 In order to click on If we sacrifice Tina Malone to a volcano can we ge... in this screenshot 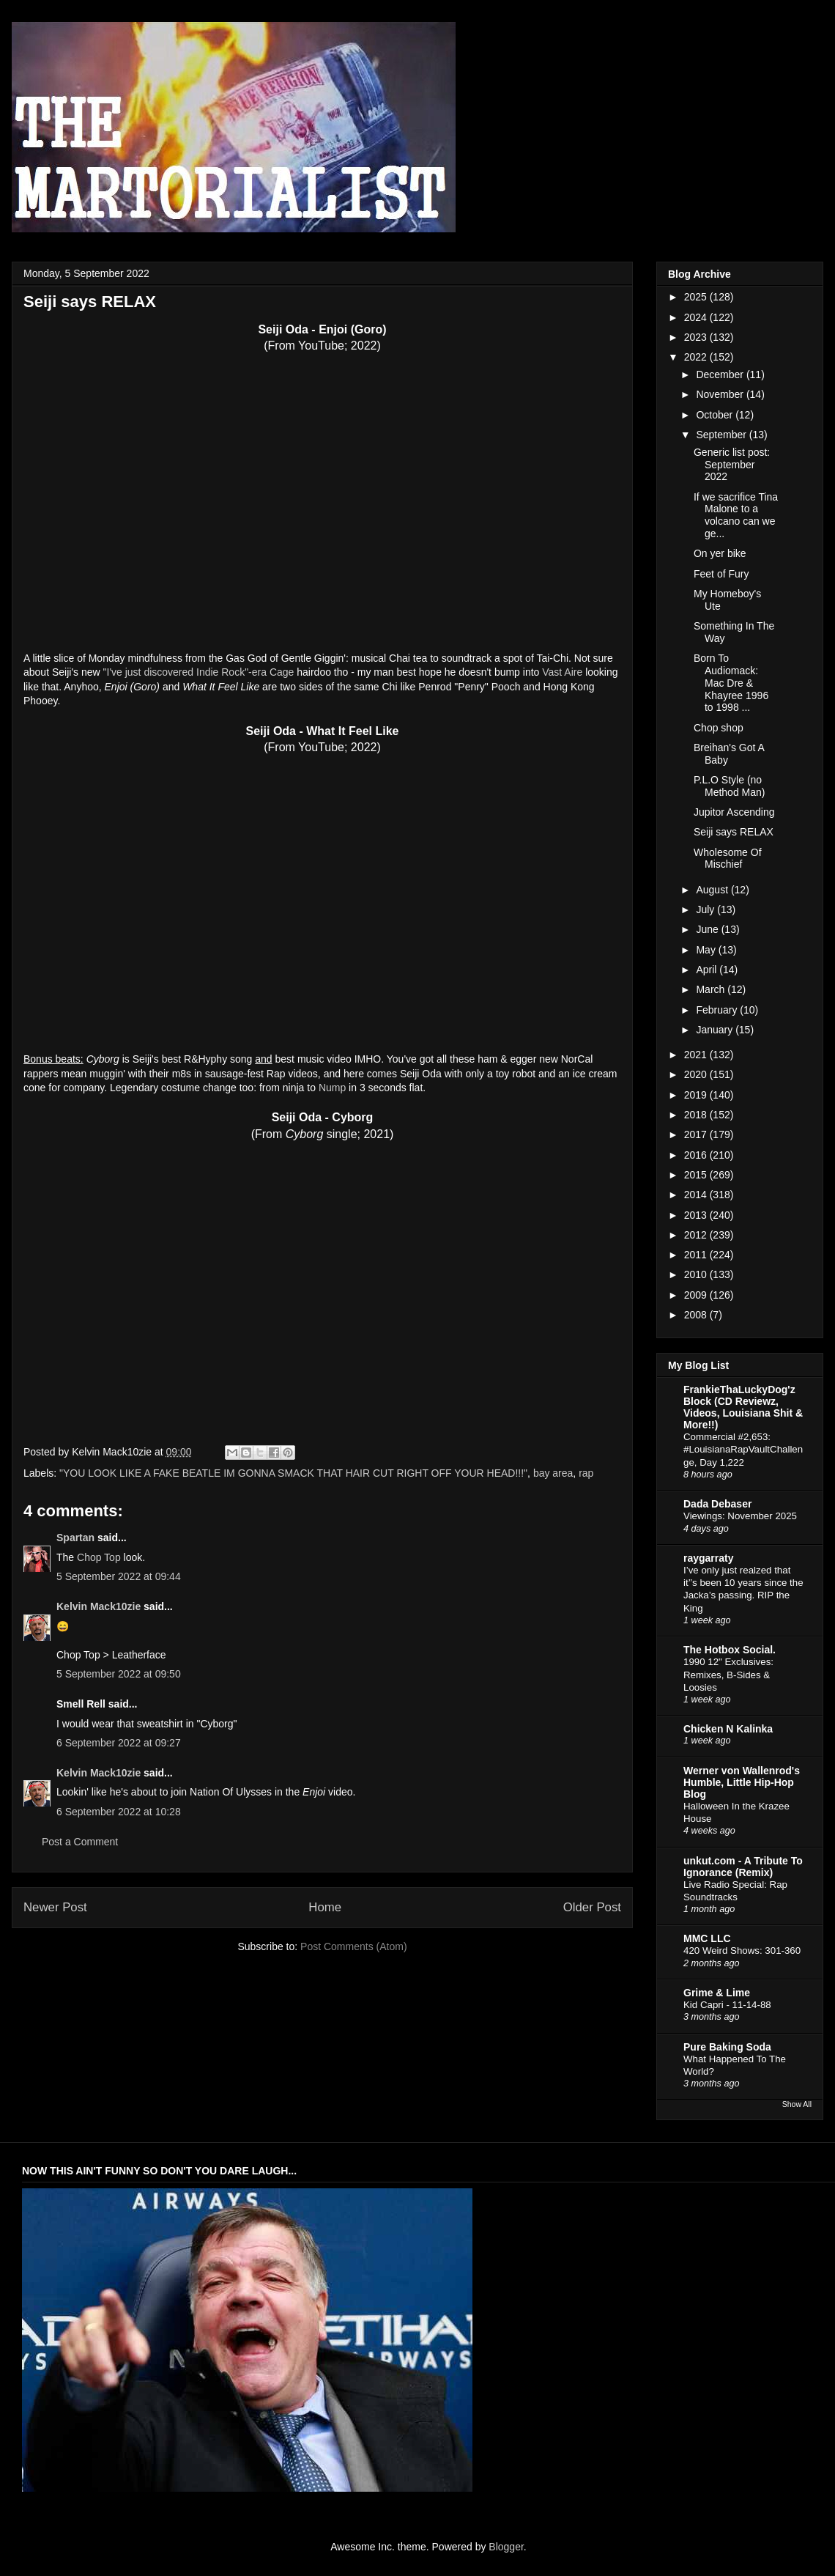, I will do `click(736, 515)`.